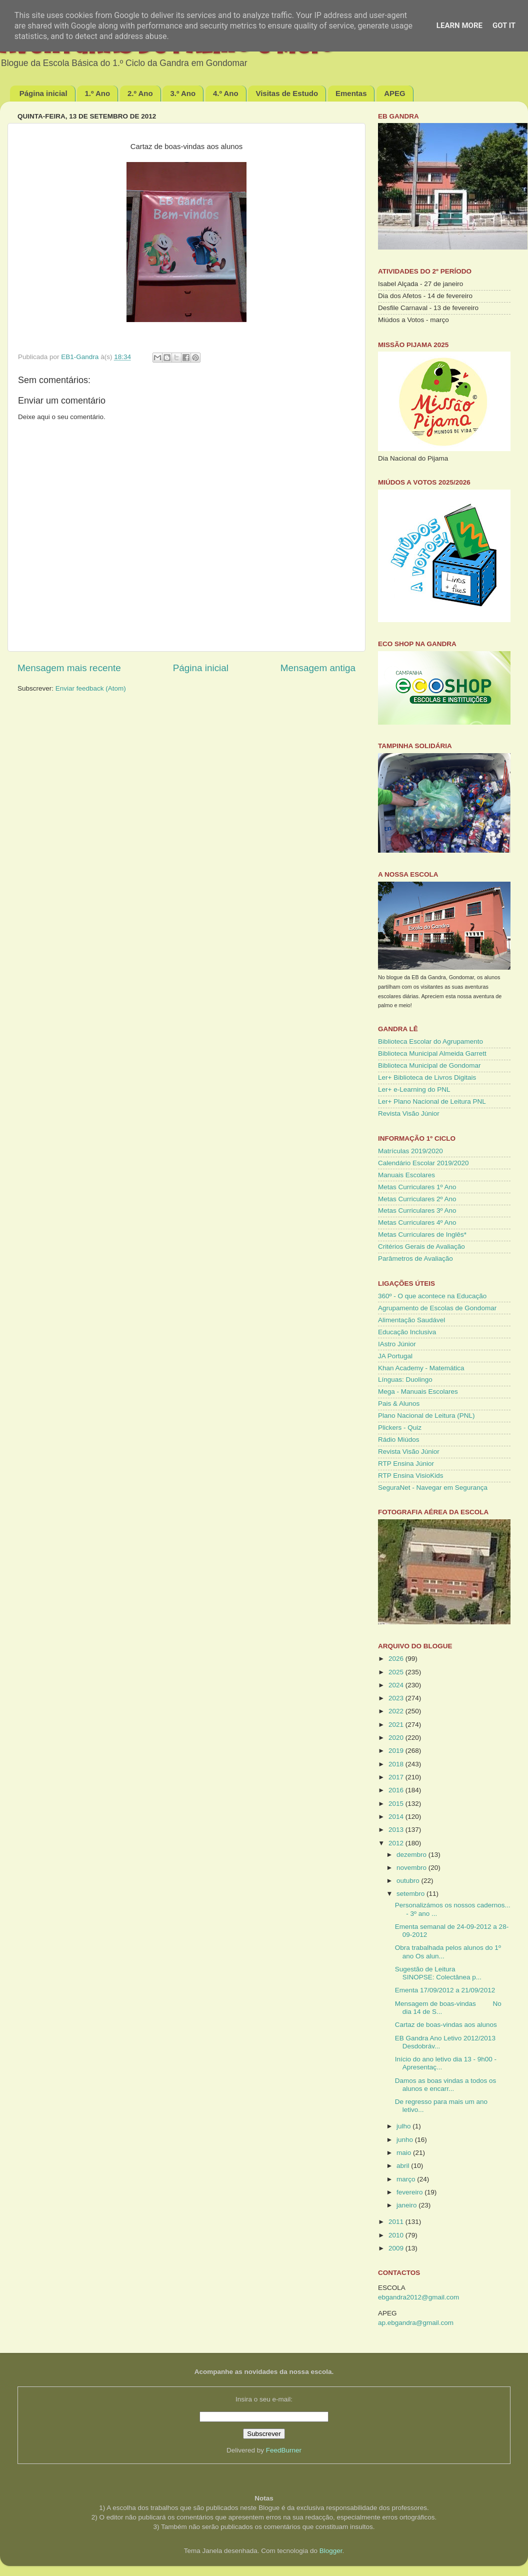  Describe the element at coordinates (445, 2084) in the screenshot. I see `Damos as boas vindas a todos os alunos e encarr...` at that location.